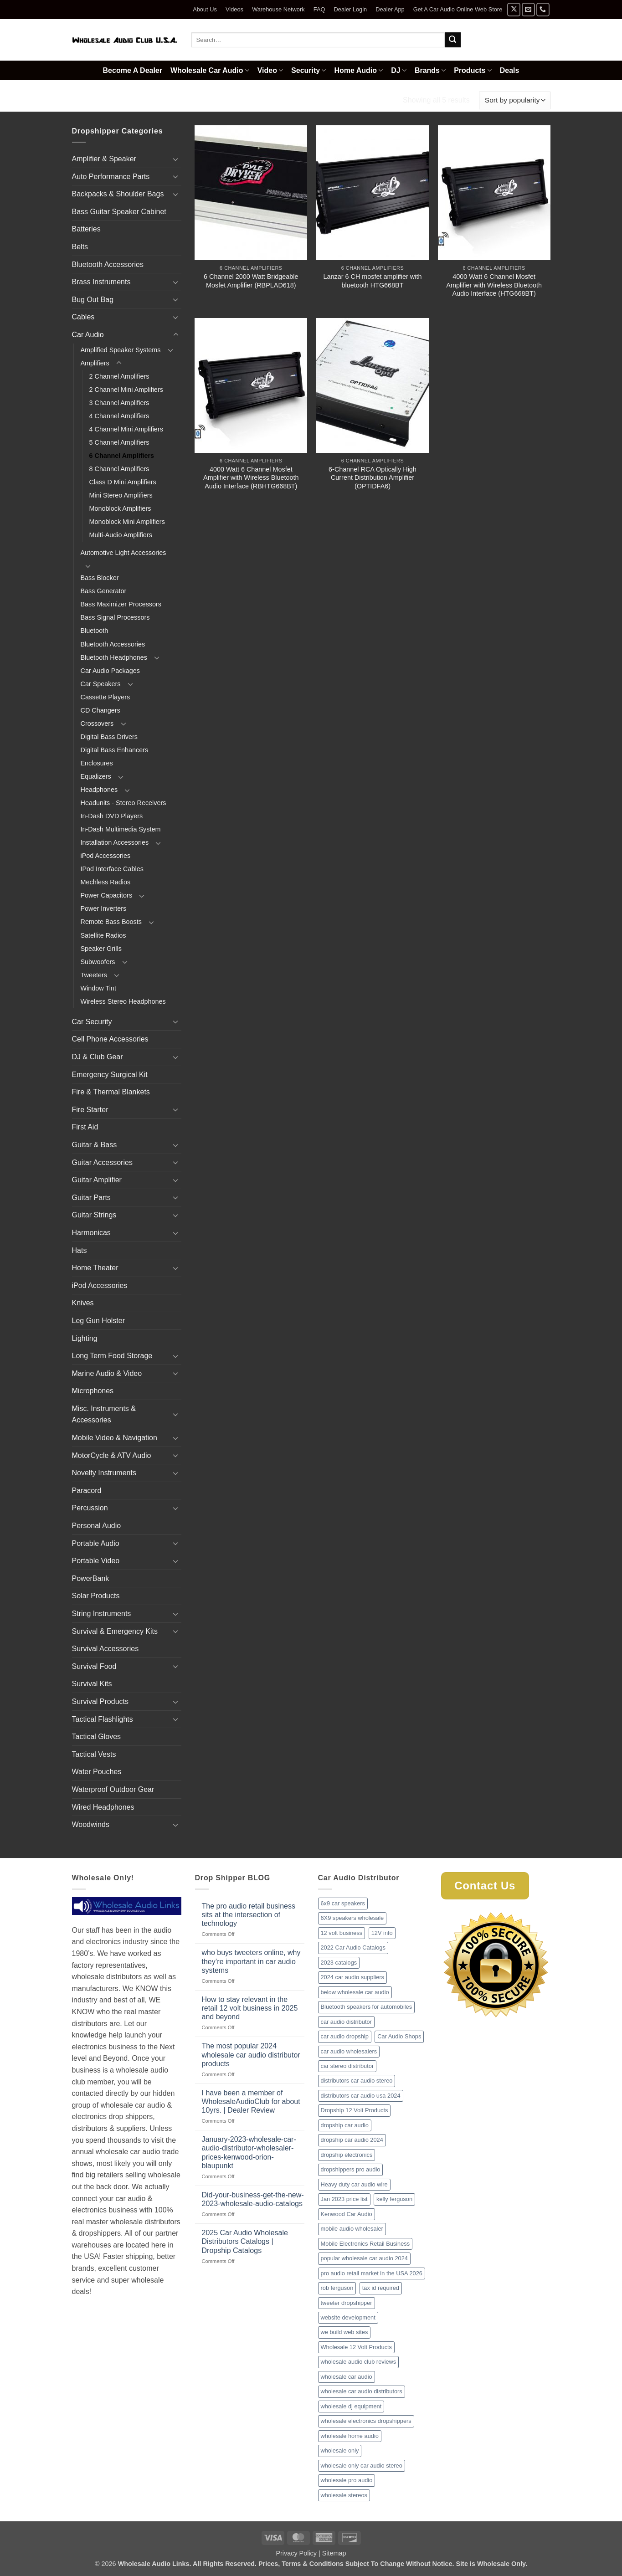 This screenshot has width=622, height=2576. I want to click on CD Changers, so click(100, 710).